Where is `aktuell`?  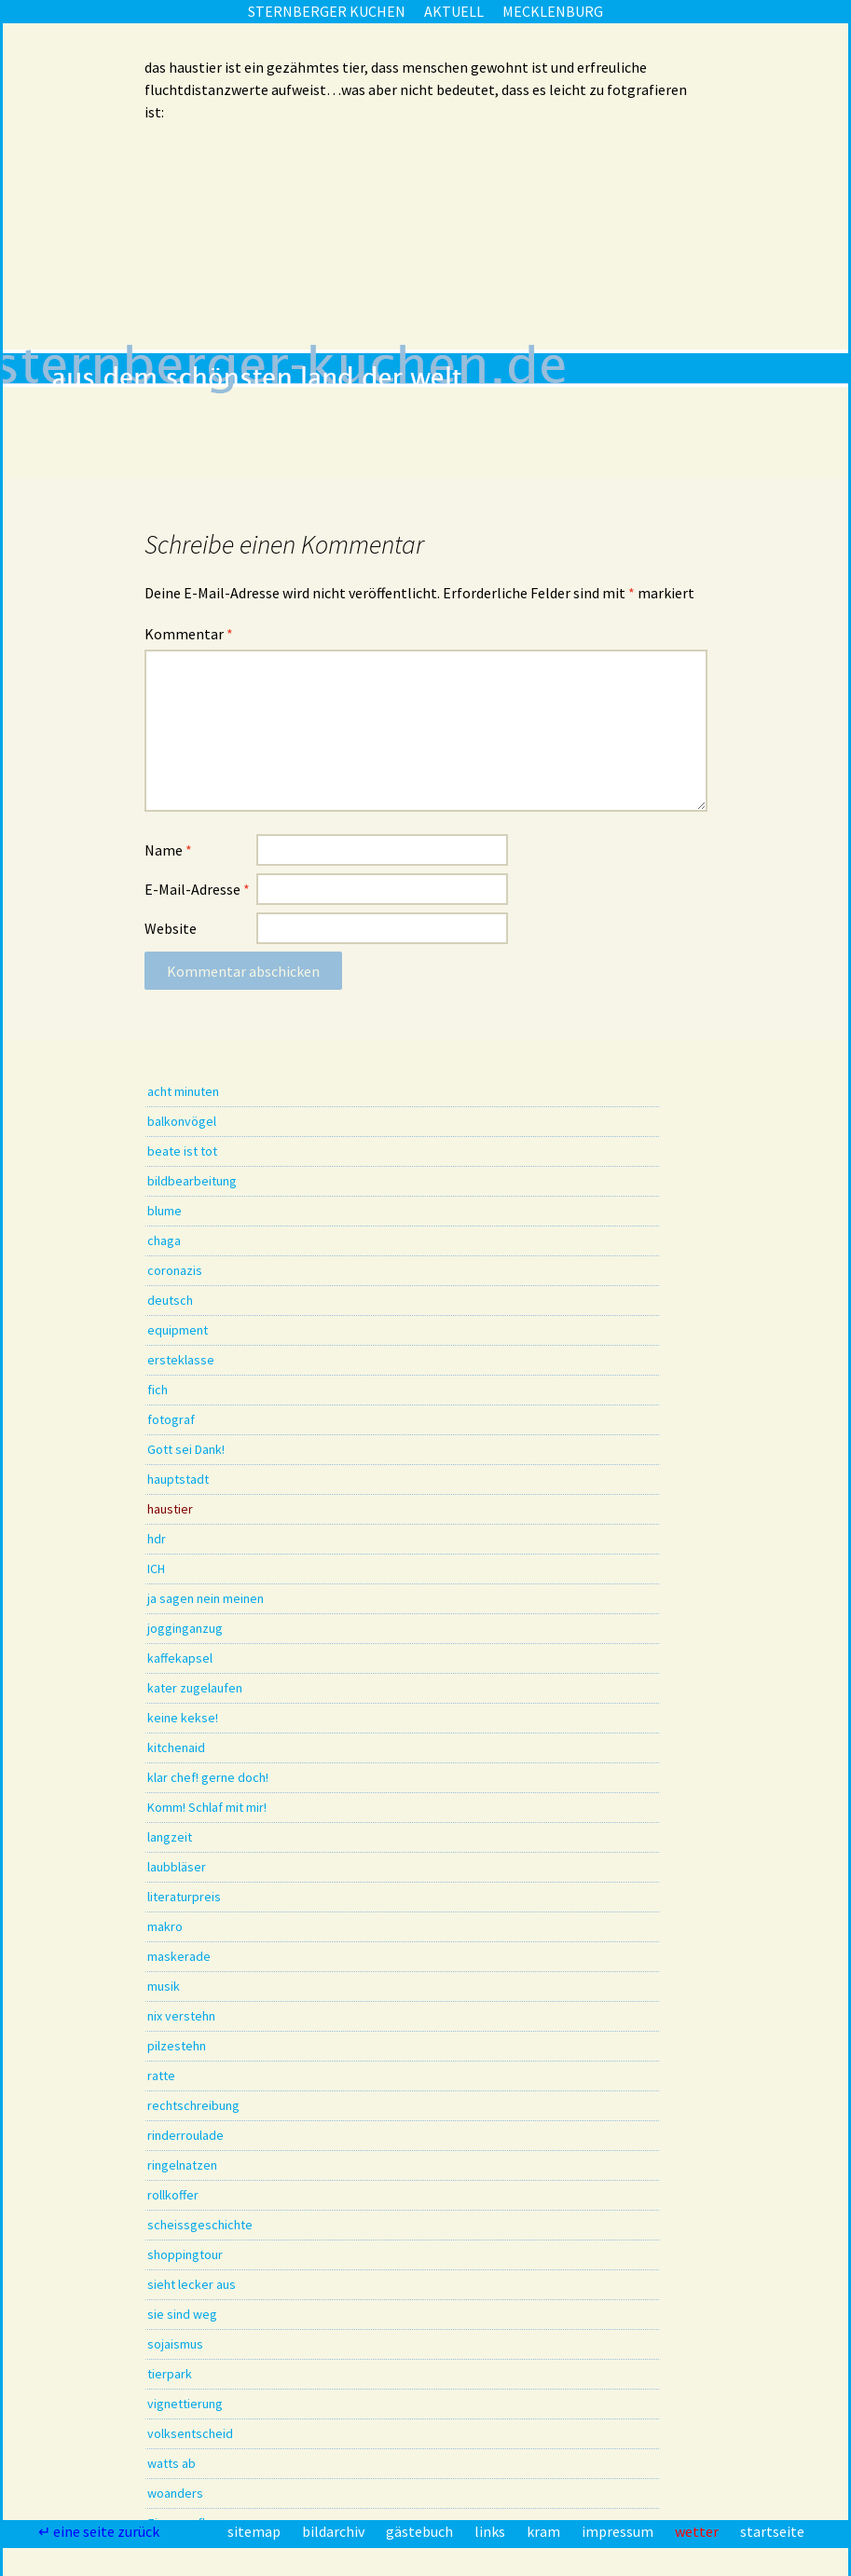
aktuell is located at coordinates (454, 11).